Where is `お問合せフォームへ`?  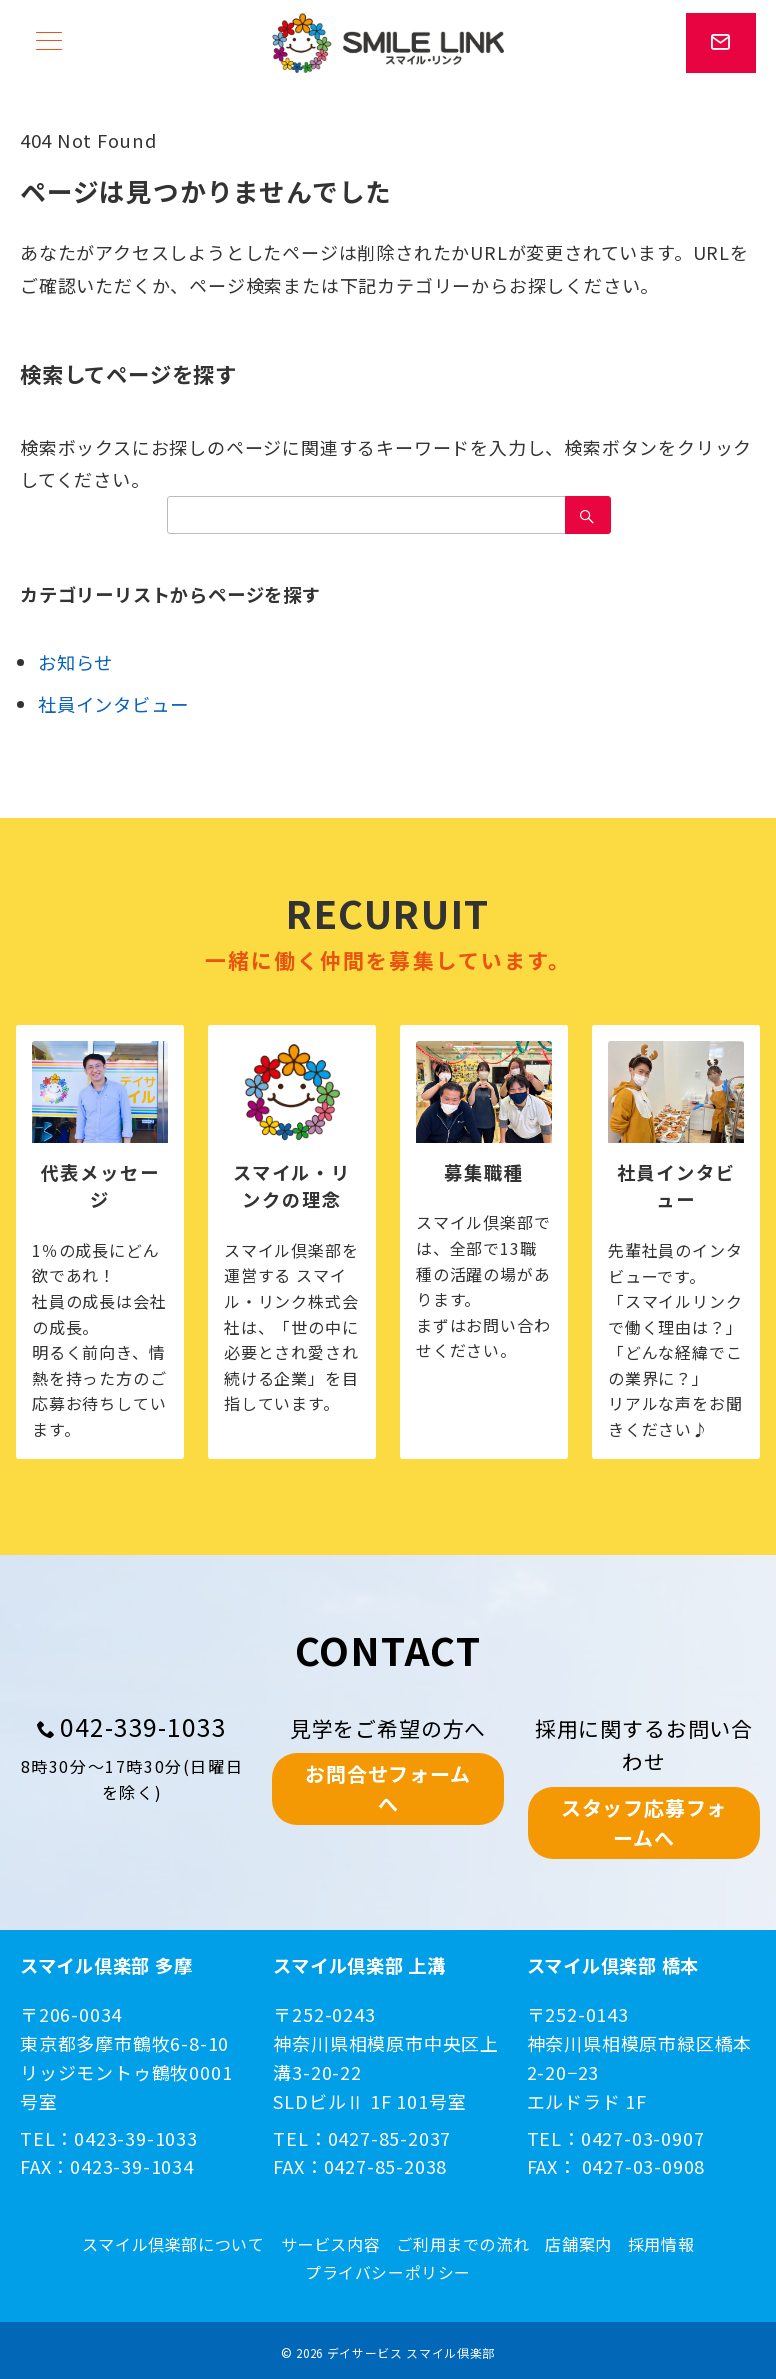 お問合せフォームへ is located at coordinates (387, 1788).